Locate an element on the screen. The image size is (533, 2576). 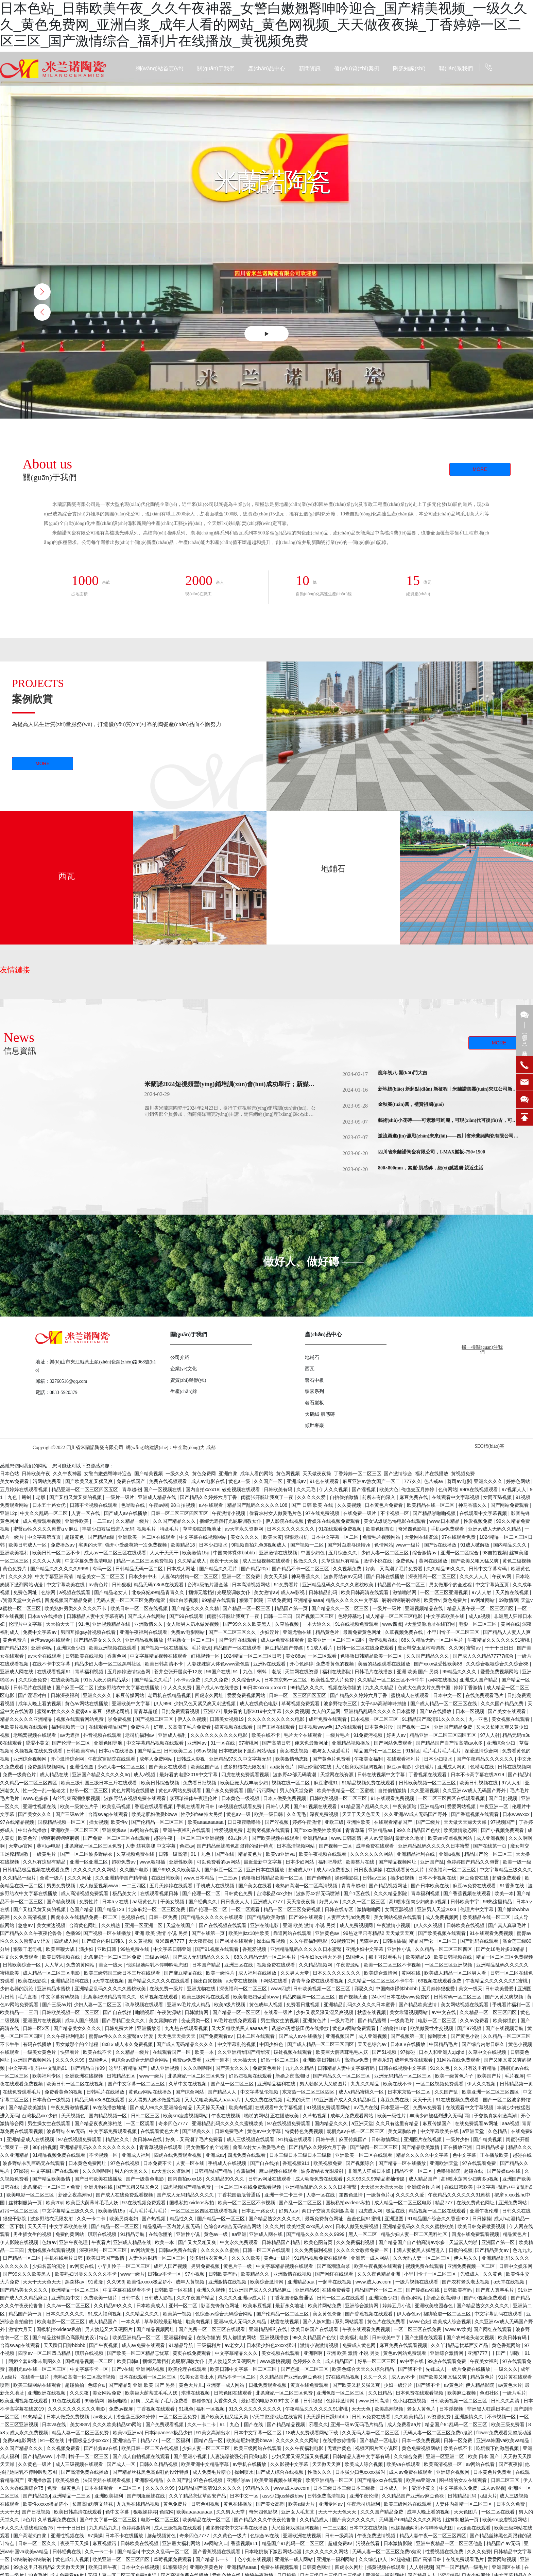
手机成人在线视频 is located at coordinates (216, 1885).